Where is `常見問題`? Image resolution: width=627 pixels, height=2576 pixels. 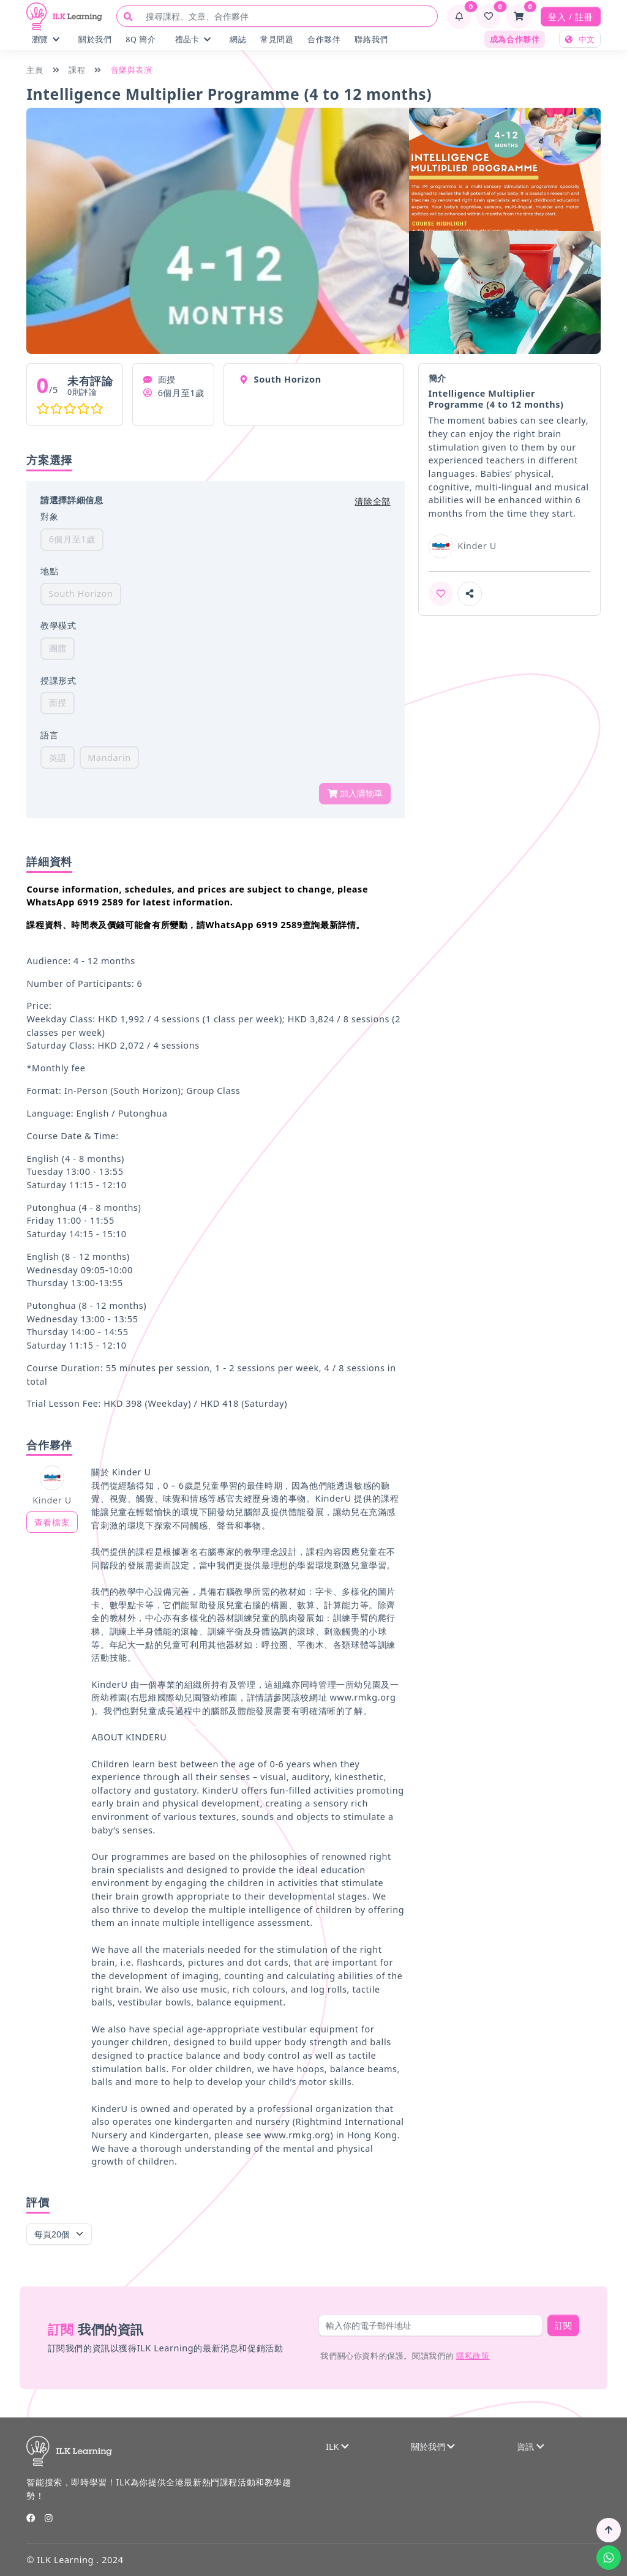
常見問題 is located at coordinates (276, 39).